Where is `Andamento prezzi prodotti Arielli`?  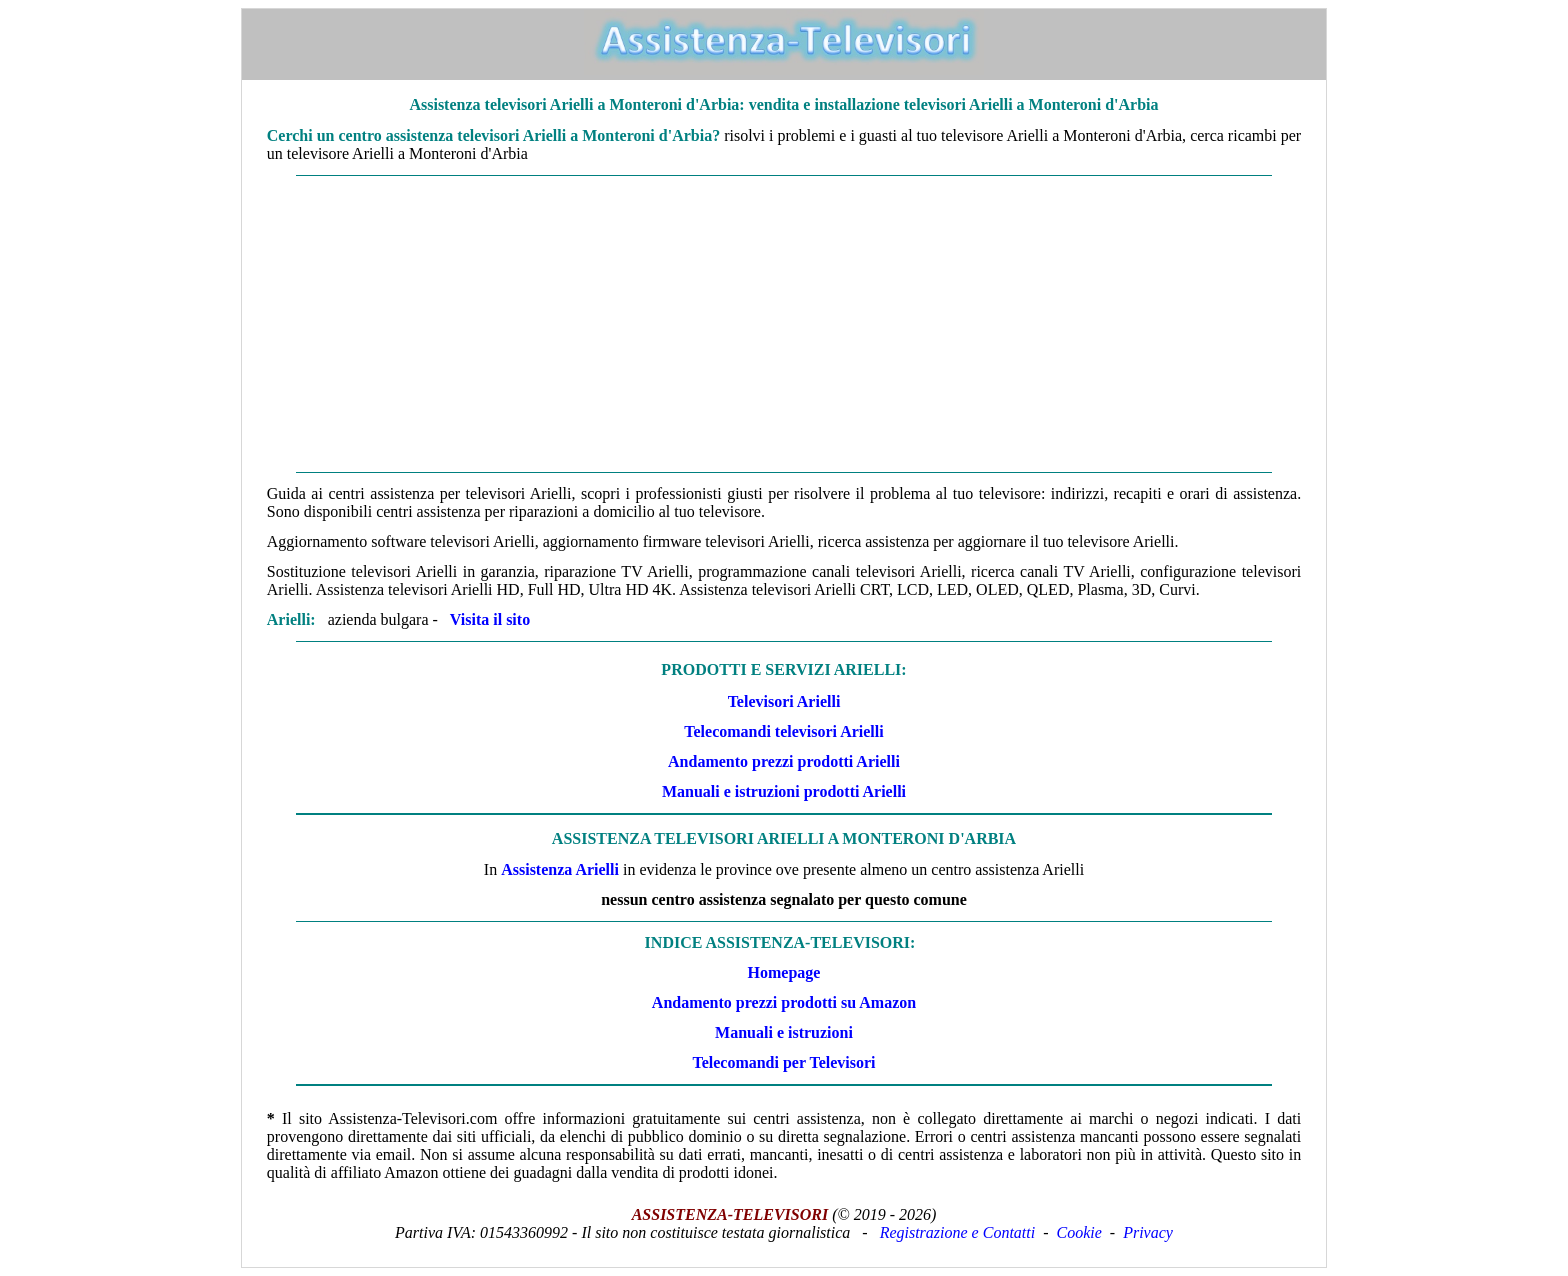
Andamento prezzi prodotti Arielli is located at coordinates (784, 761).